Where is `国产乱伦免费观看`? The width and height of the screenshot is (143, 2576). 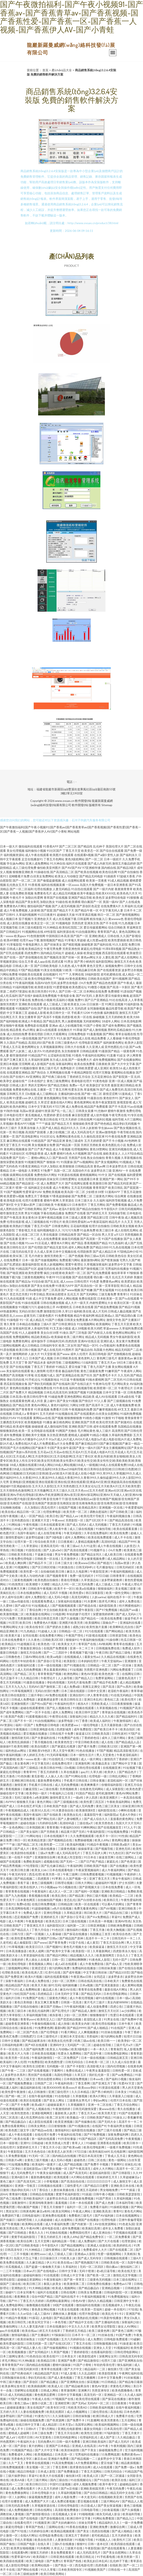 国产乱伦免费观看 is located at coordinates (99, 1273).